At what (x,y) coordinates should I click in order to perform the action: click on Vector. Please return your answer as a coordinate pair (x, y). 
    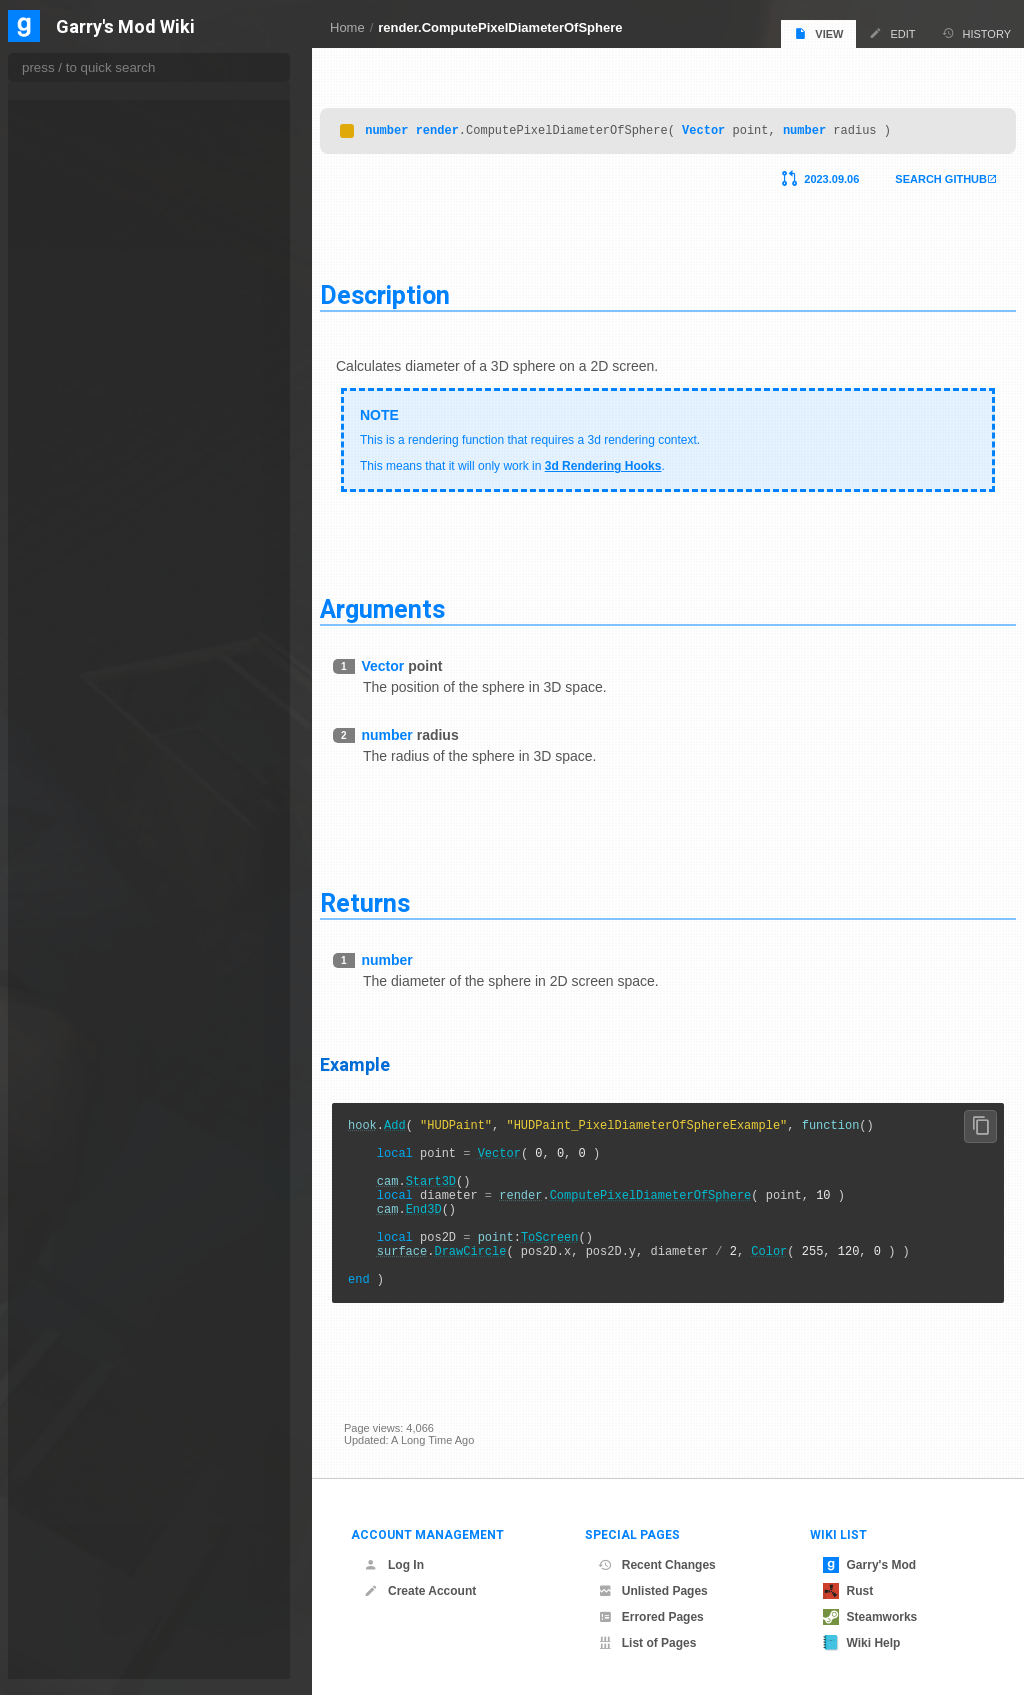
    Looking at the image, I should click on (727, 124).